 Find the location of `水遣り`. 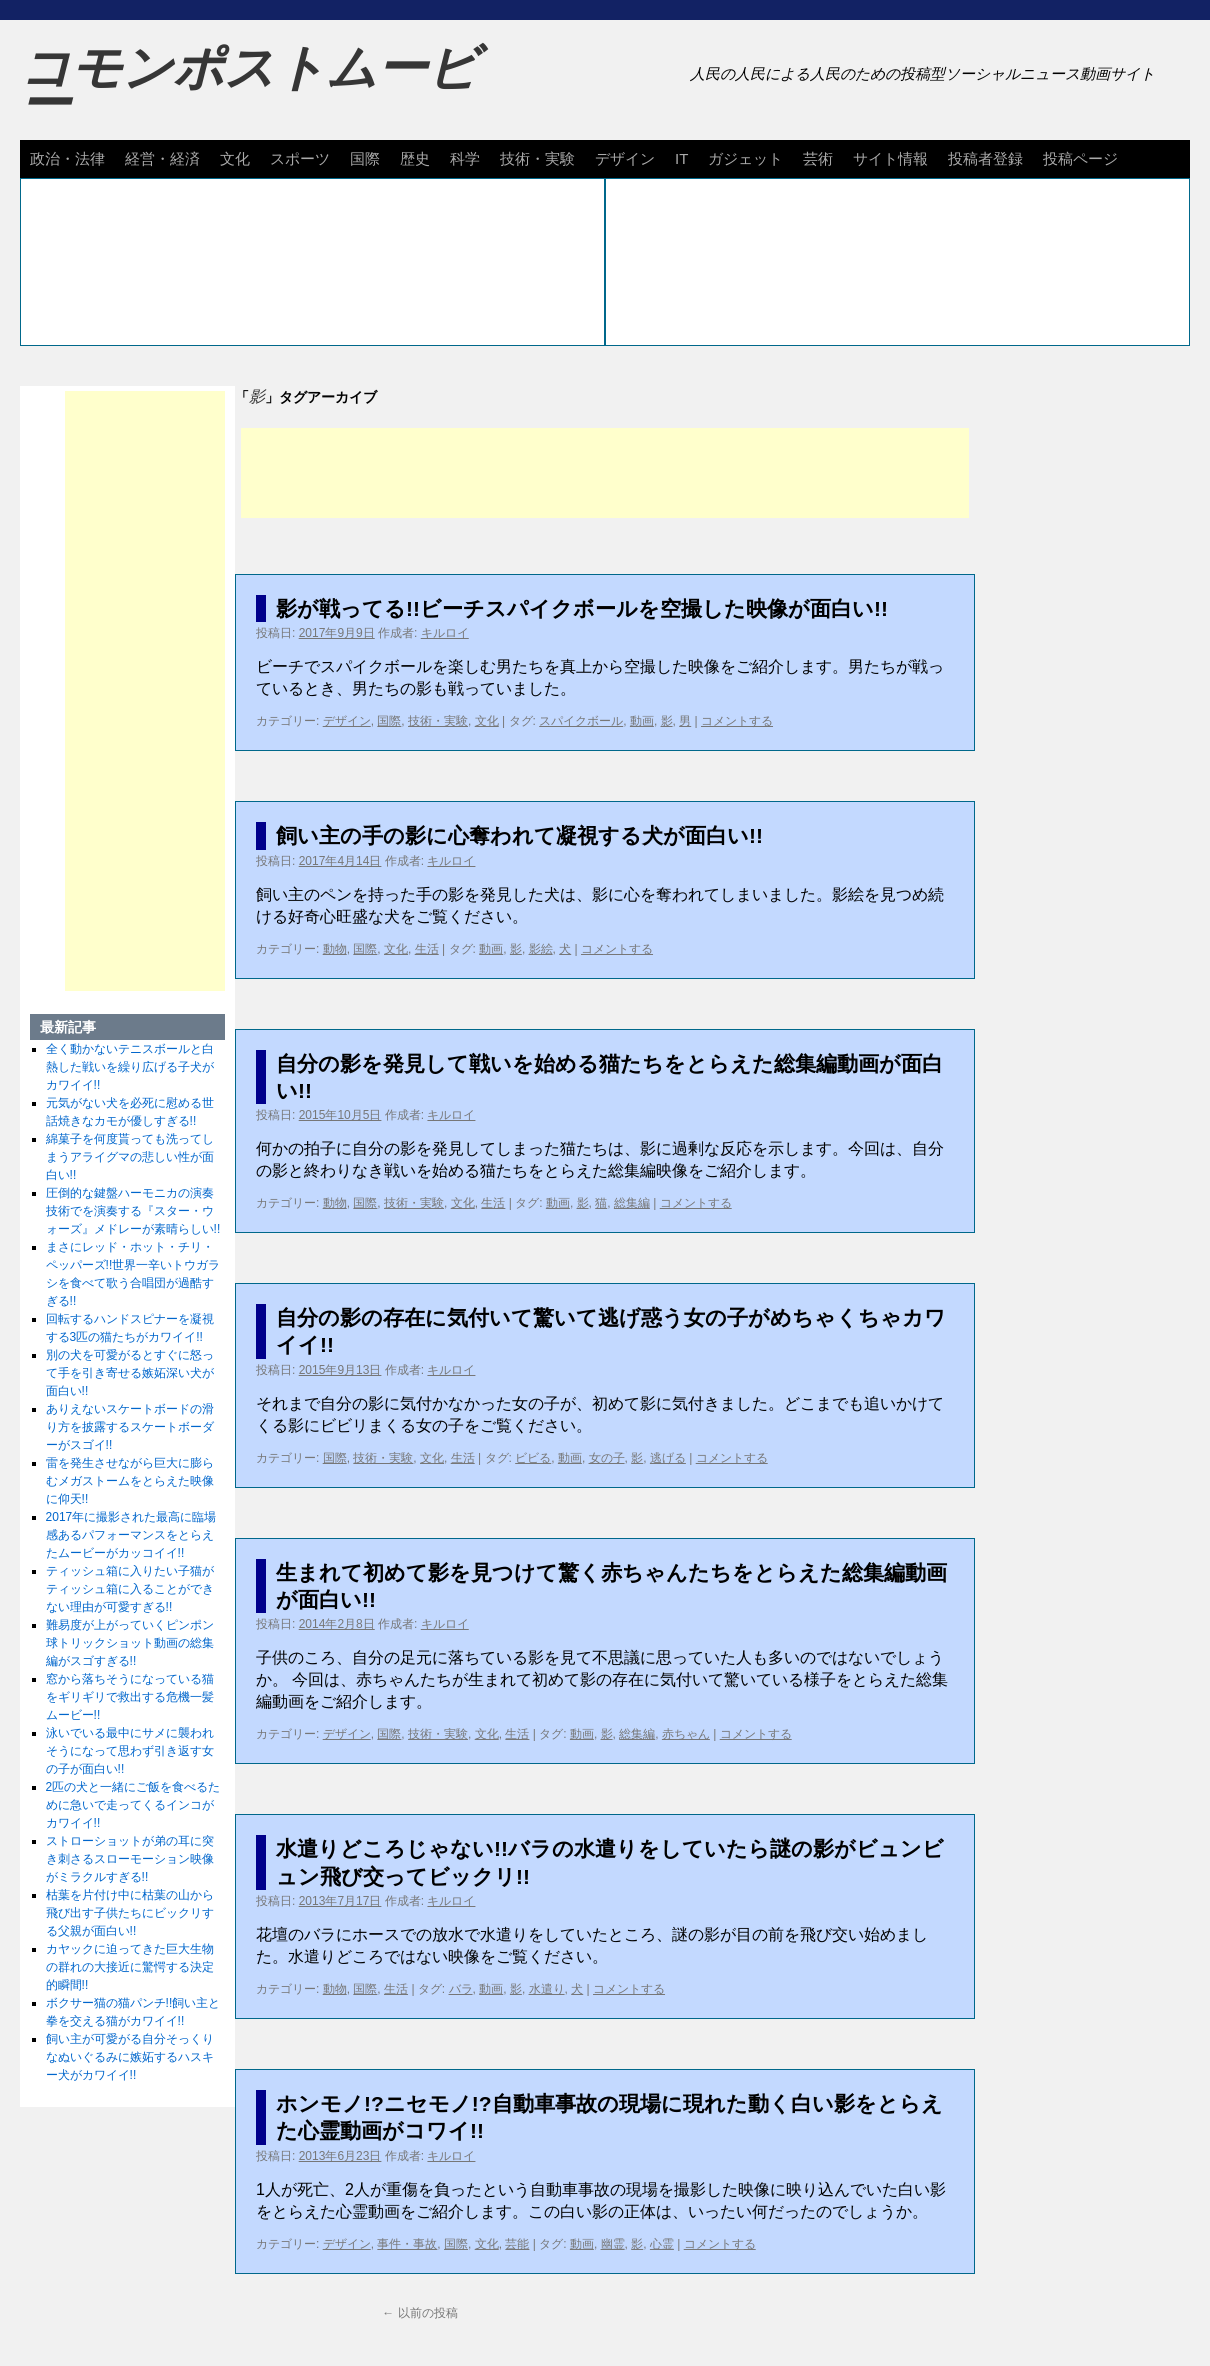

水遣り is located at coordinates (547, 1989).